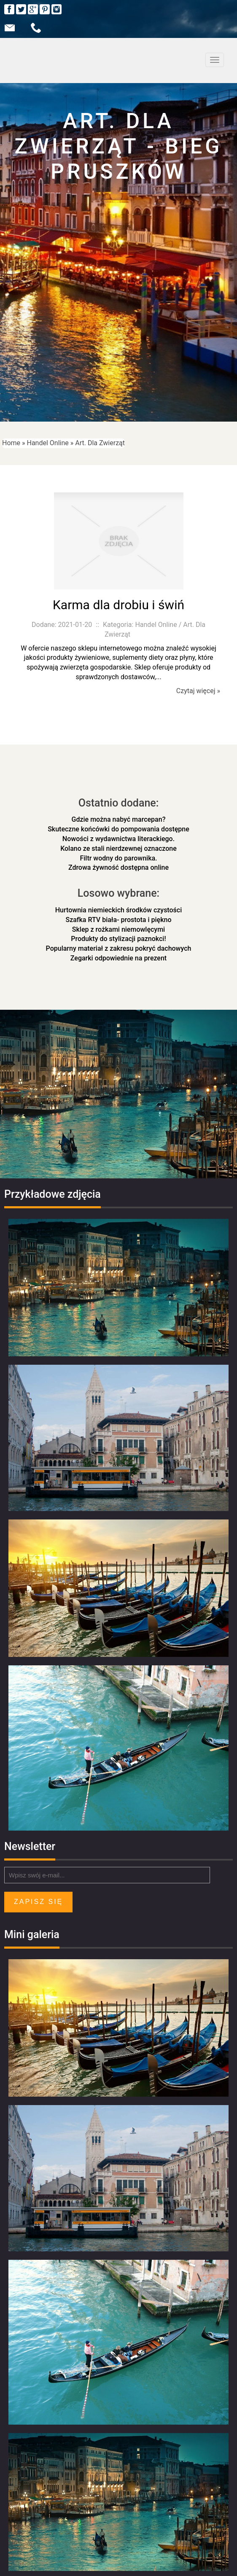 Image resolution: width=237 pixels, height=2576 pixels. Describe the element at coordinates (118, 948) in the screenshot. I see `Popularny materiał z zakresu pokryć dachowych` at that location.